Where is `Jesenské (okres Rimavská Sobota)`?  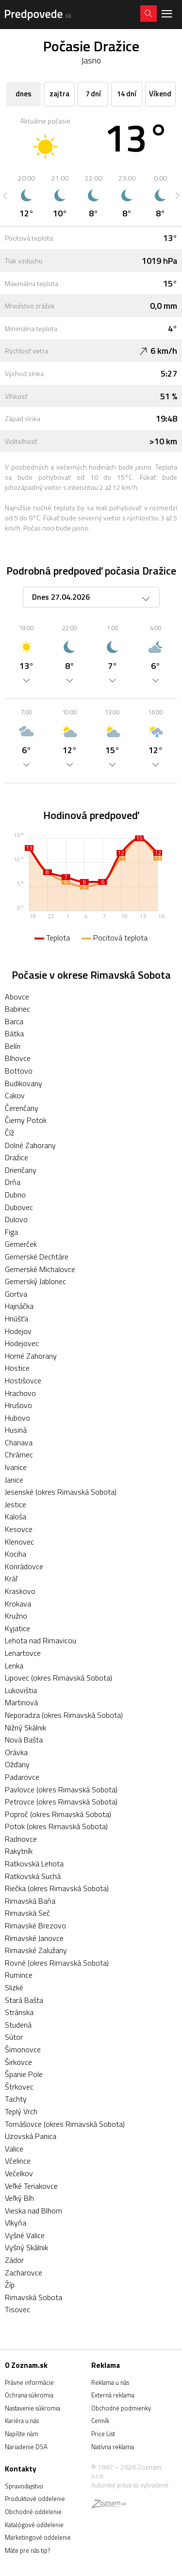
Jesenské (okres Rimavská Sobota) is located at coordinates (60, 1492).